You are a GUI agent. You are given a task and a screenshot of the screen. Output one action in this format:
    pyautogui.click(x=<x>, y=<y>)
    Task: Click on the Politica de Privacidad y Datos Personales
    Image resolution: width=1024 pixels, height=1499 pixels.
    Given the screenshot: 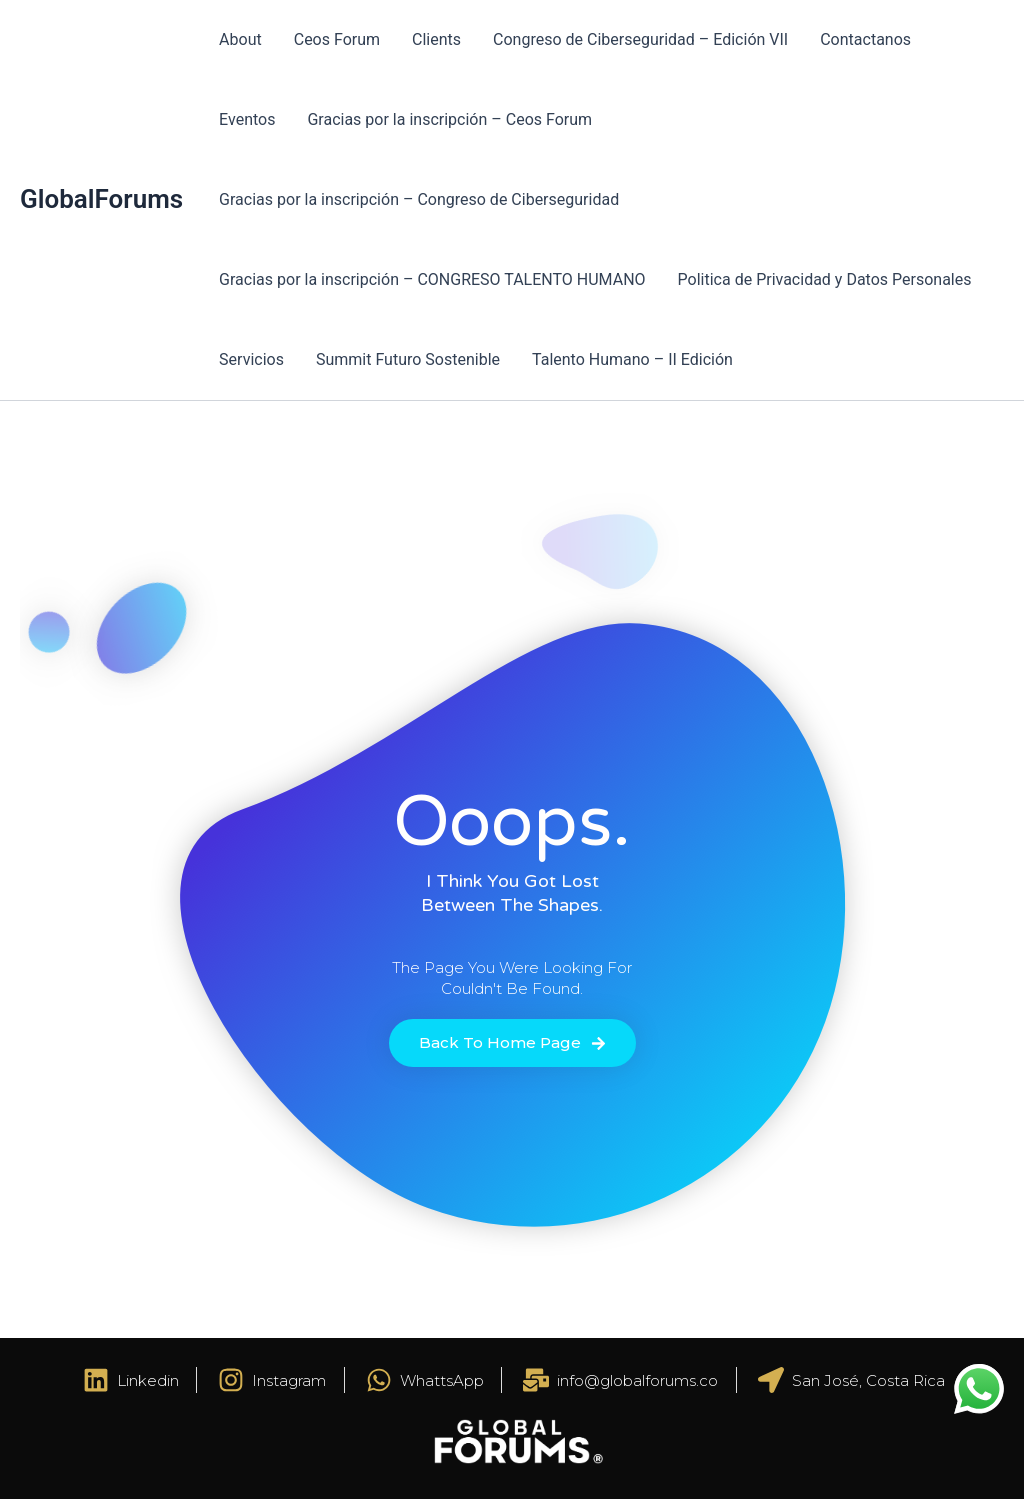 What is the action you would take?
    pyautogui.click(x=825, y=279)
    